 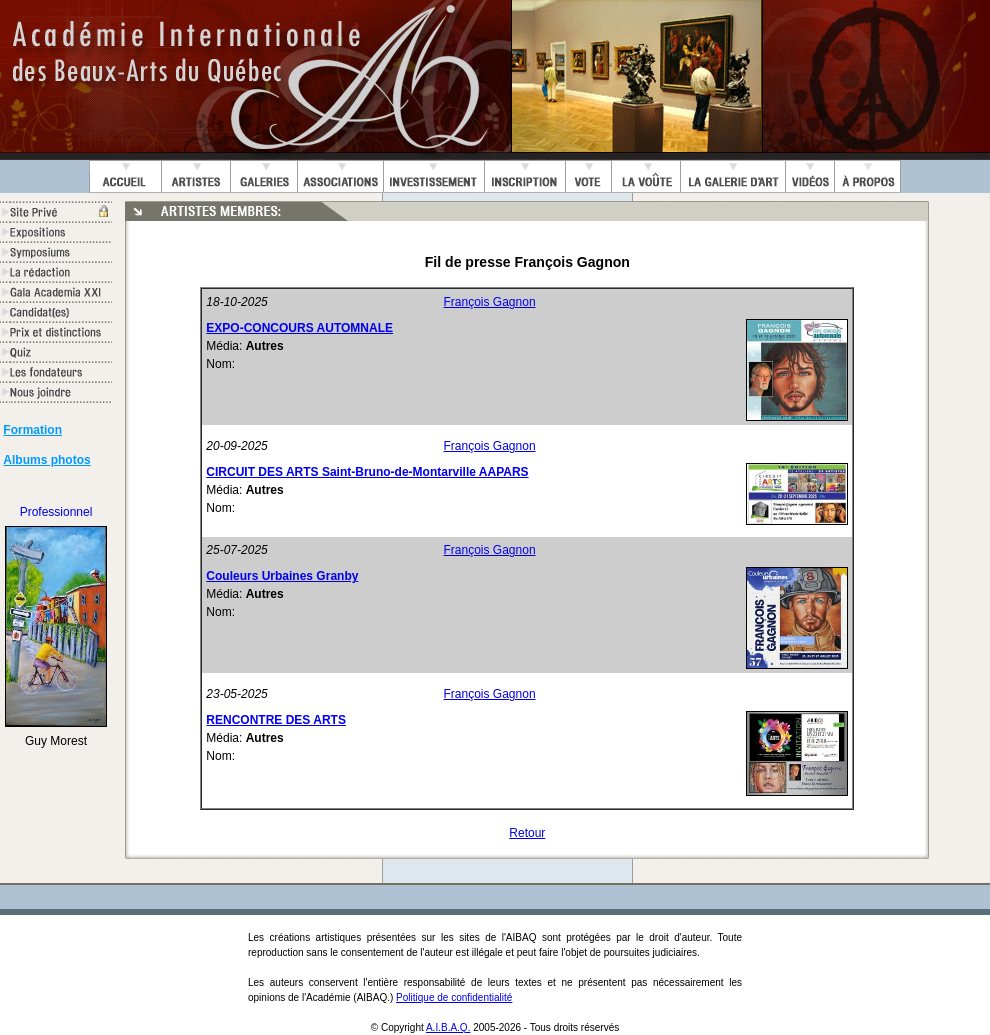 I want to click on Formation, so click(x=32, y=430).